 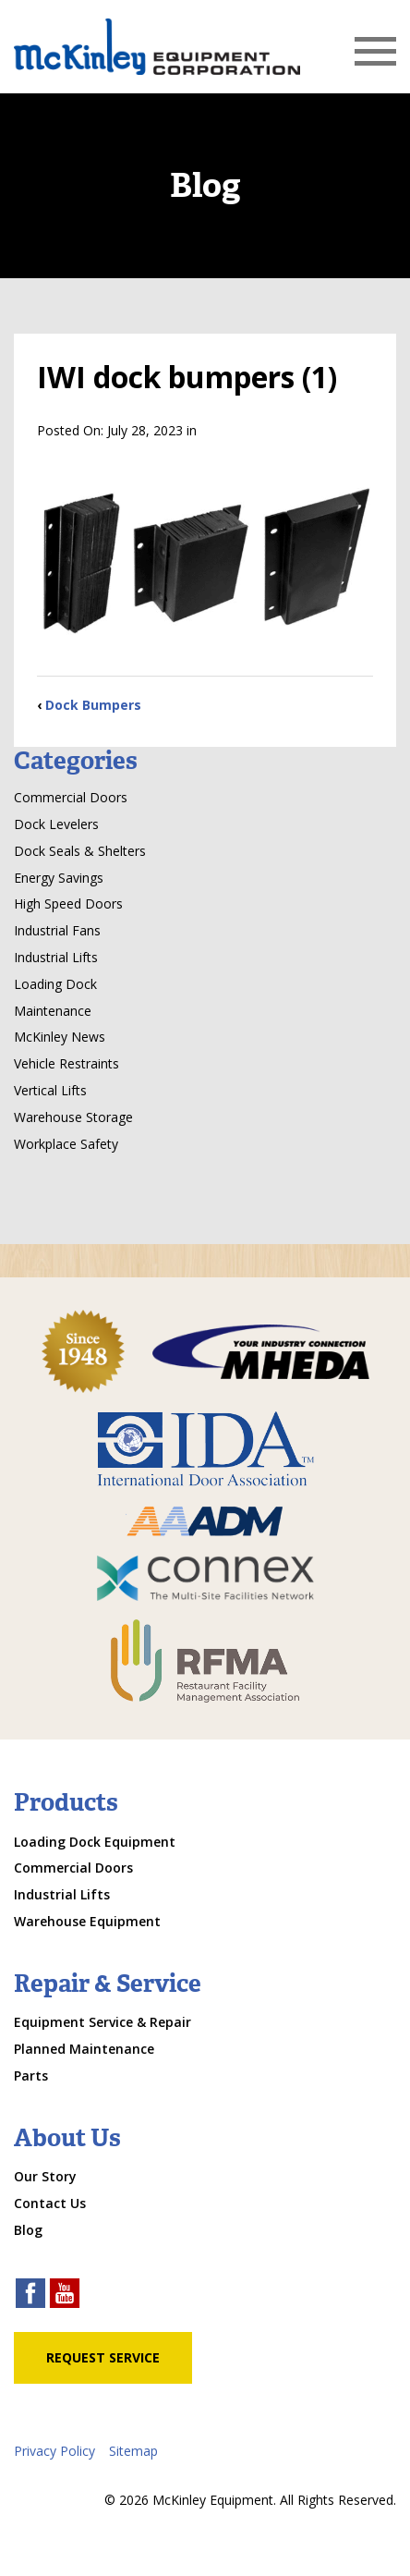 I want to click on Loading Dock, so click(x=55, y=984).